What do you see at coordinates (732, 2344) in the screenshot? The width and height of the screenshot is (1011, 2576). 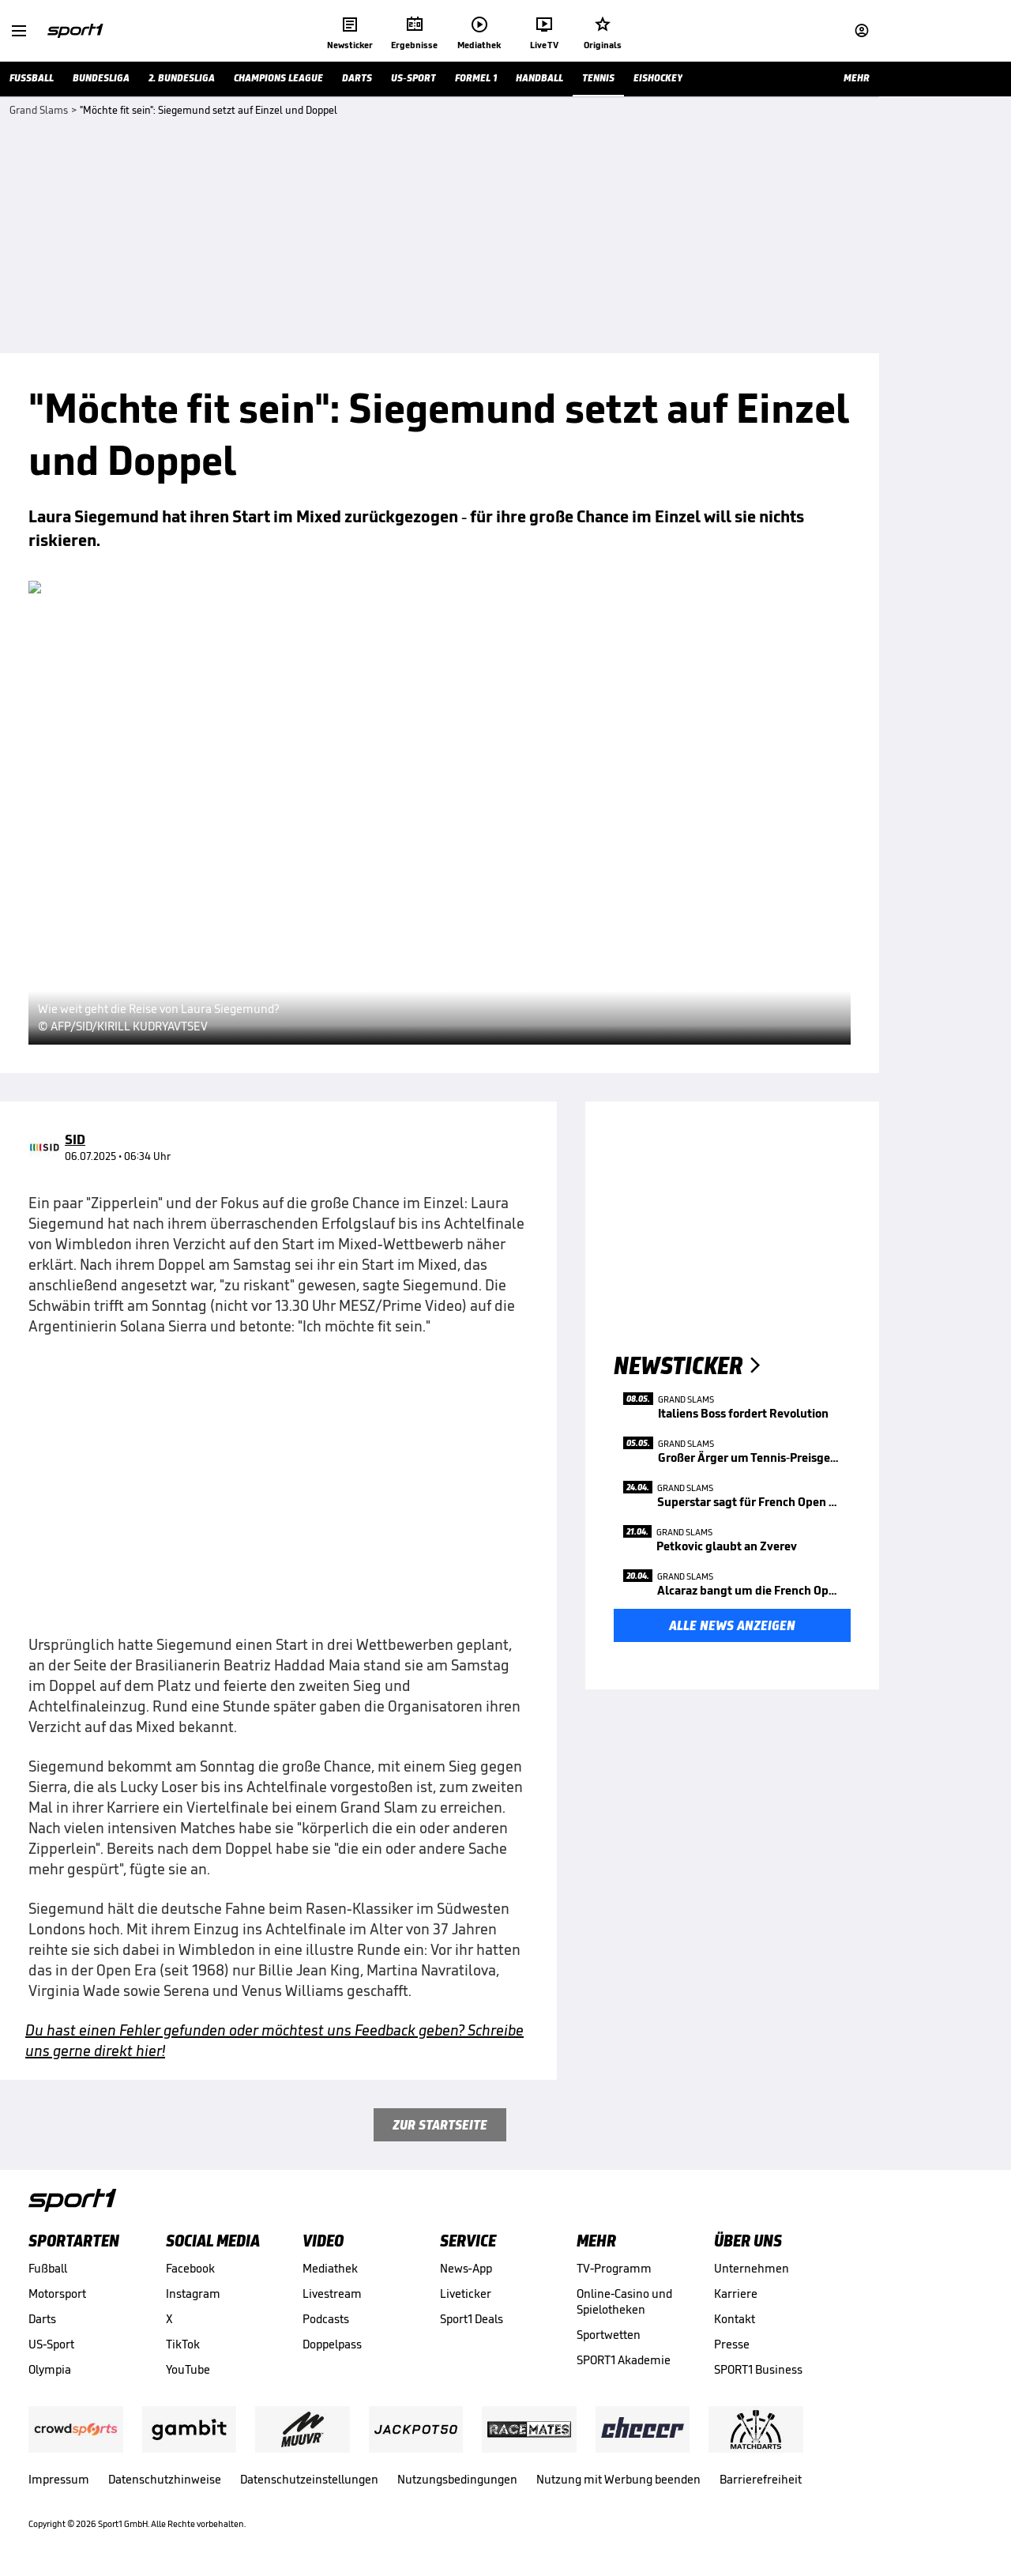 I see `Presse` at bounding box center [732, 2344].